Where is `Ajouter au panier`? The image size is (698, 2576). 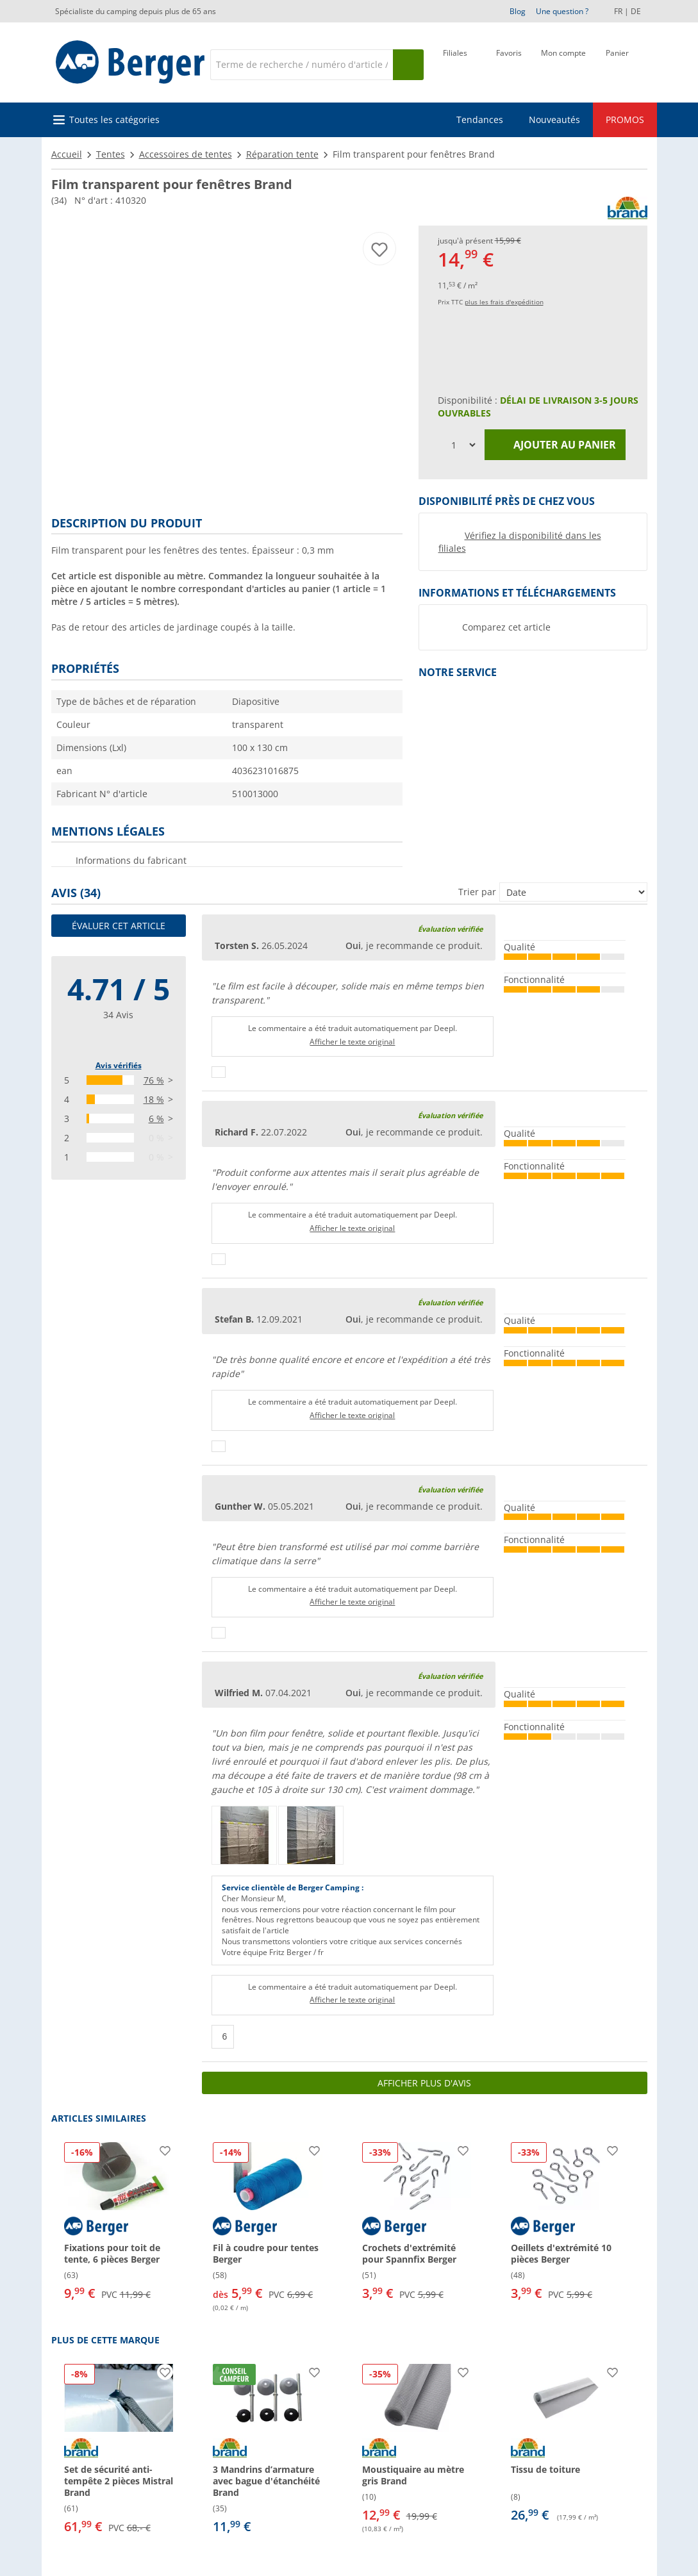 Ajouter au panier is located at coordinates (555, 445).